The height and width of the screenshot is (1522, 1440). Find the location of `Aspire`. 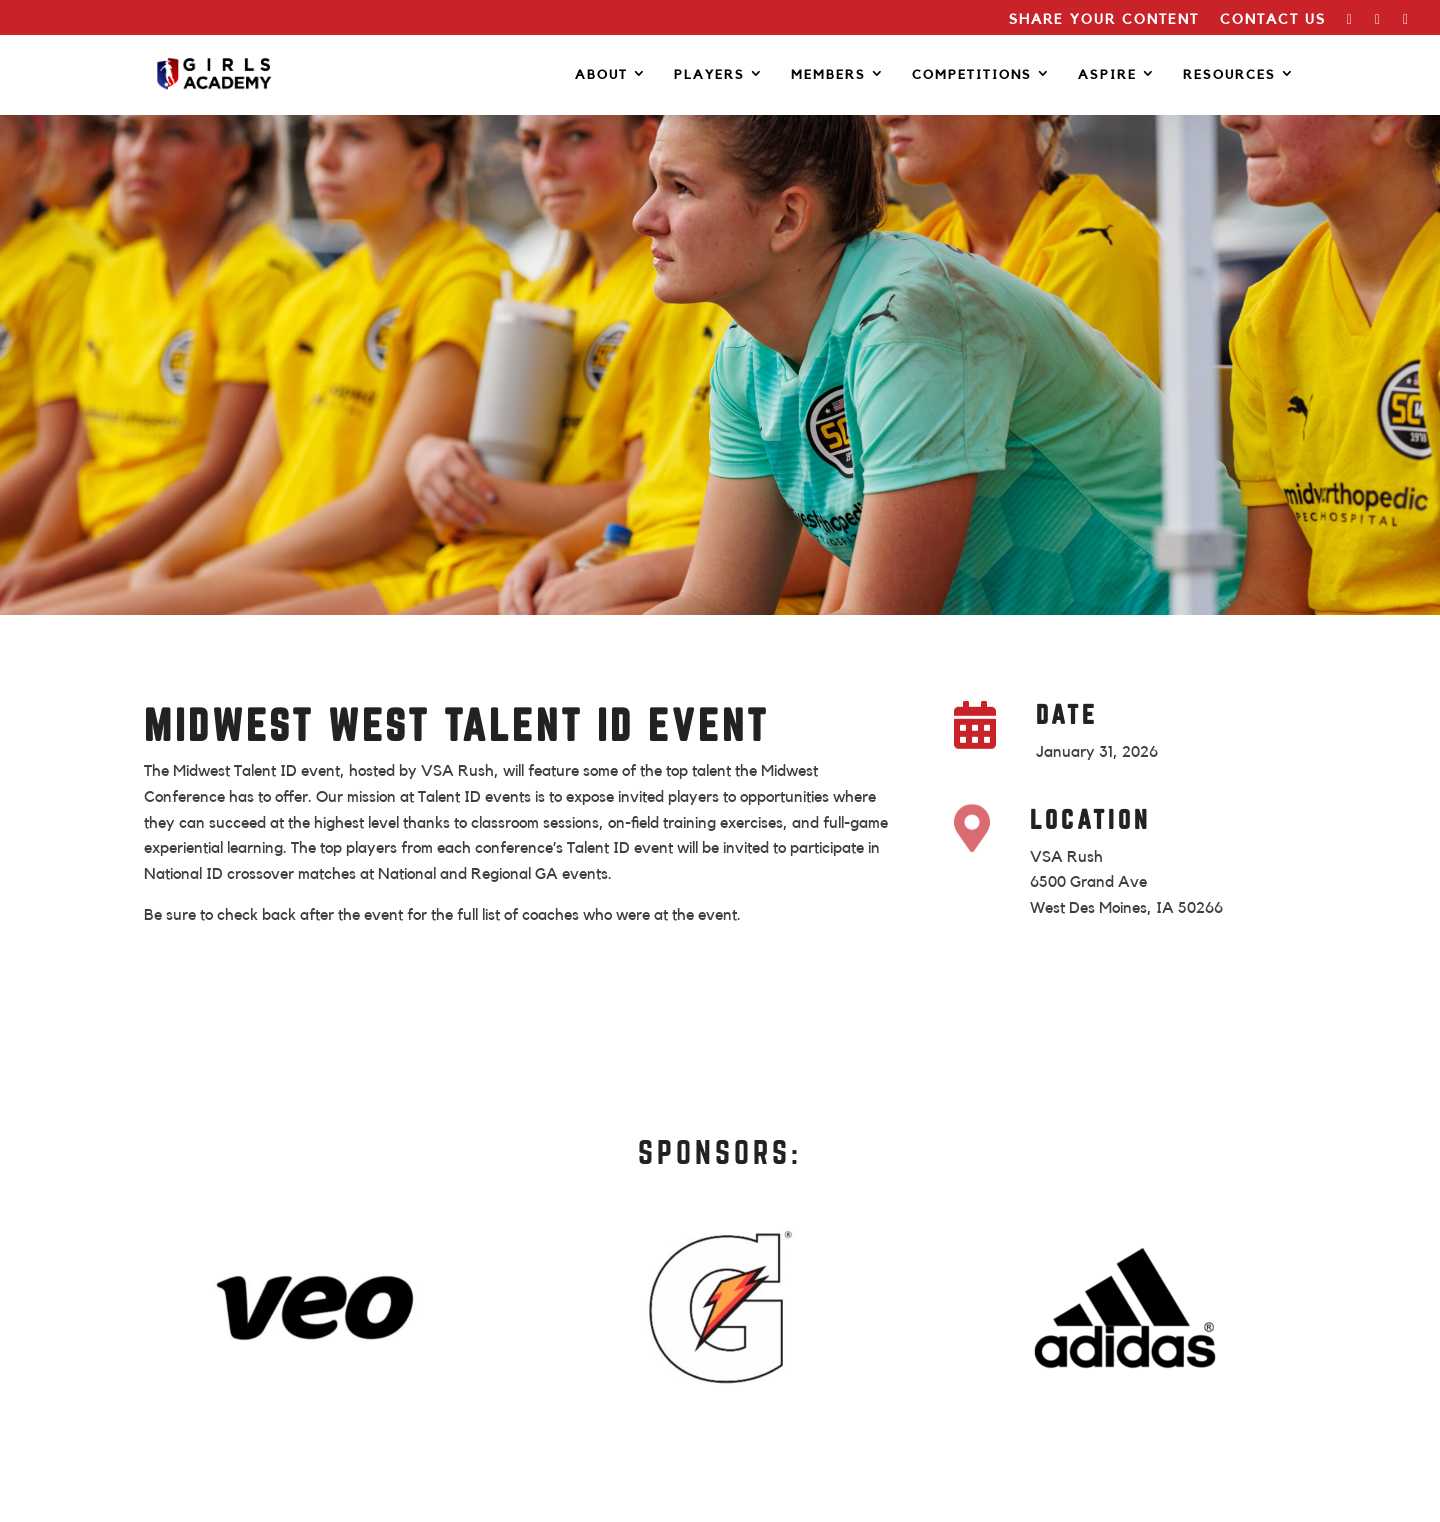

Aspire is located at coordinates (1107, 74).